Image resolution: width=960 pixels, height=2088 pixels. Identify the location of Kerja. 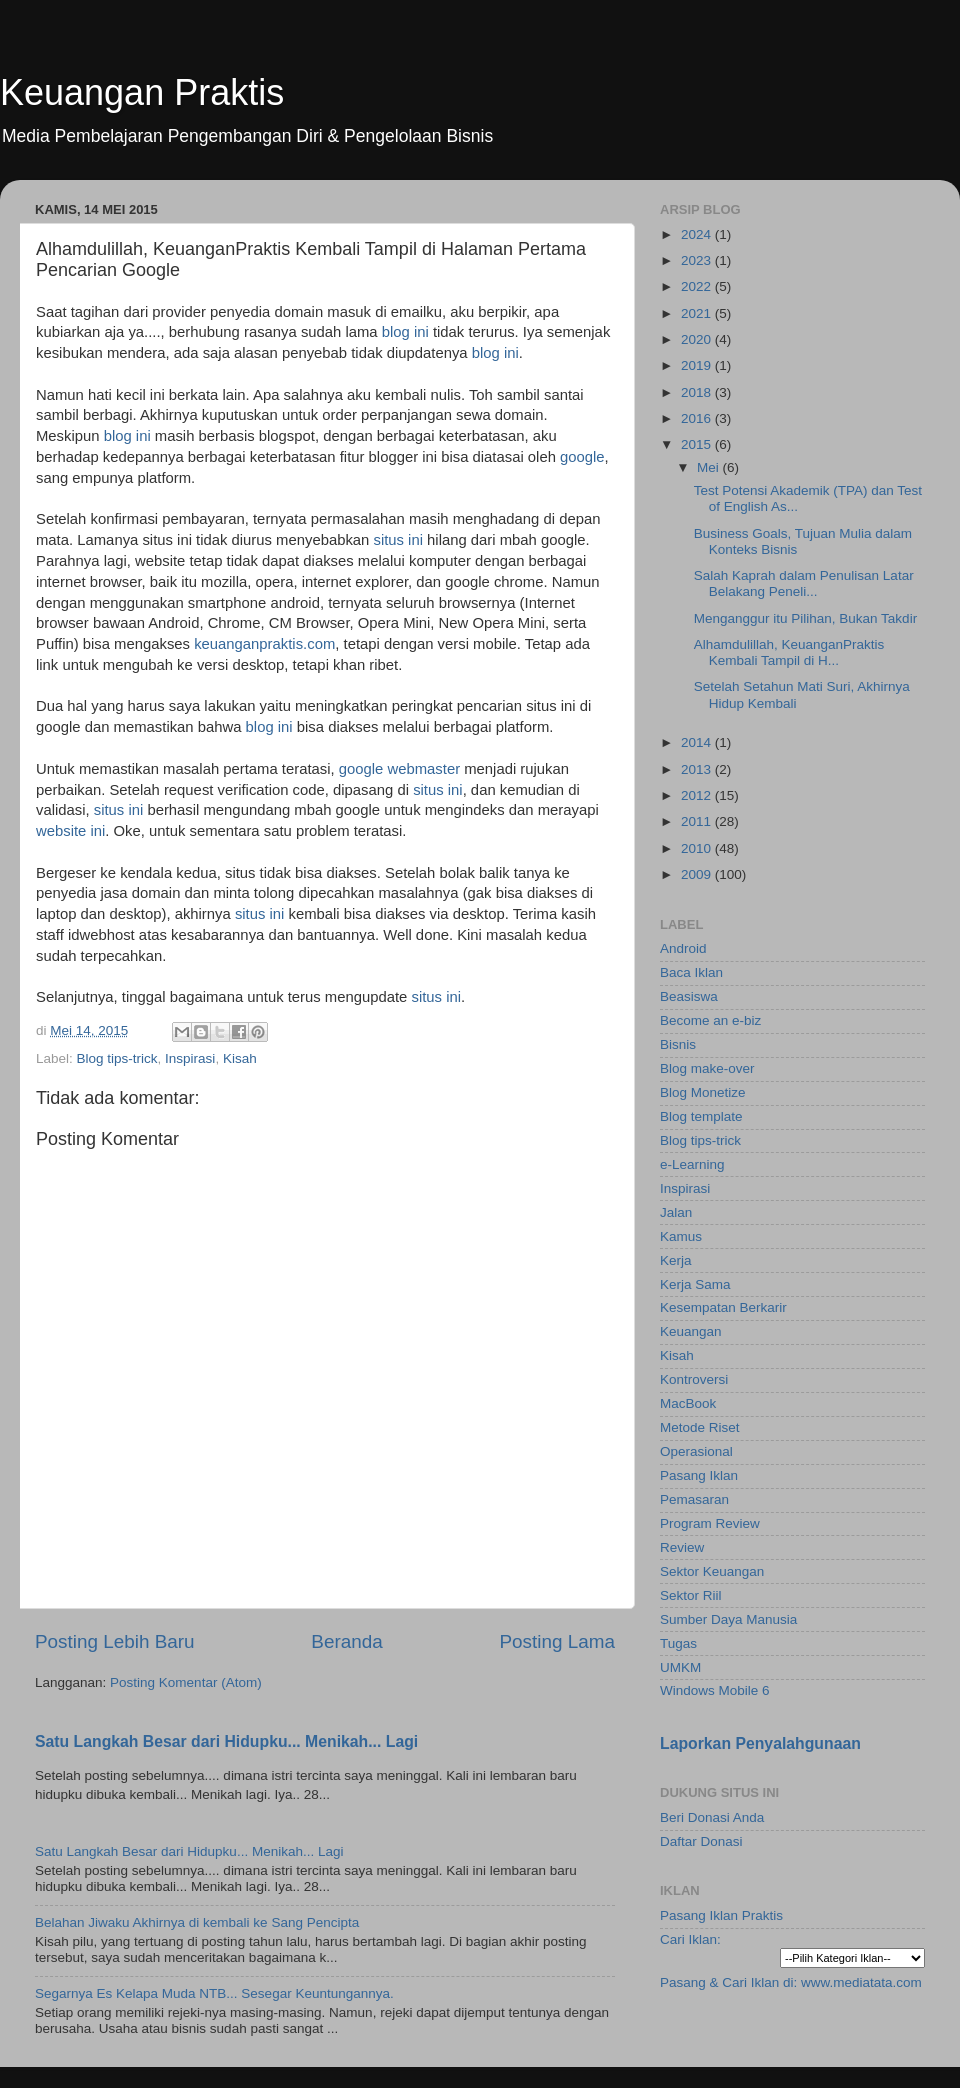
(676, 1260).